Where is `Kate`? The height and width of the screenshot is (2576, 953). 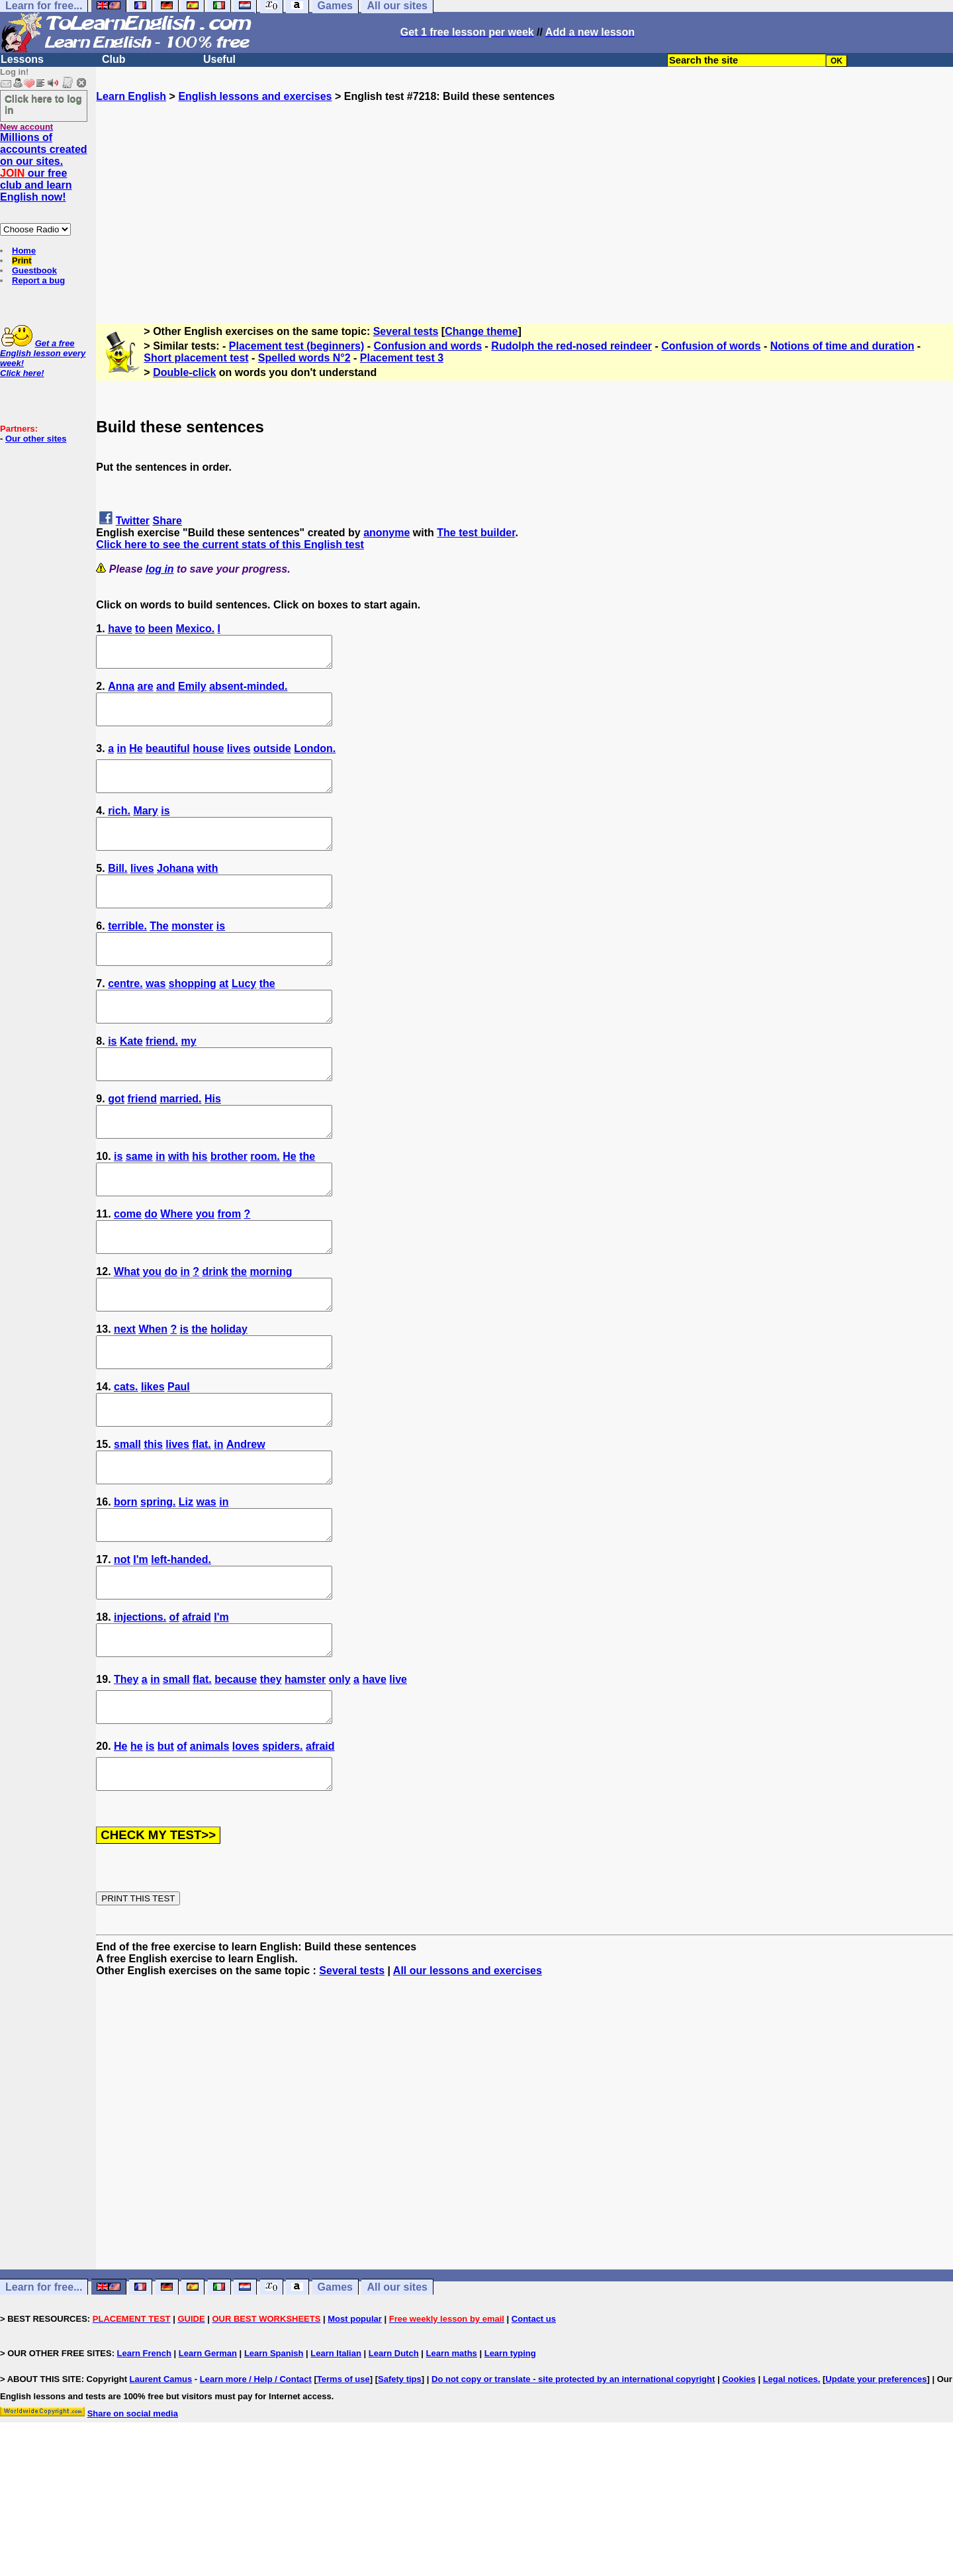 Kate is located at coordinates (131, 1082).